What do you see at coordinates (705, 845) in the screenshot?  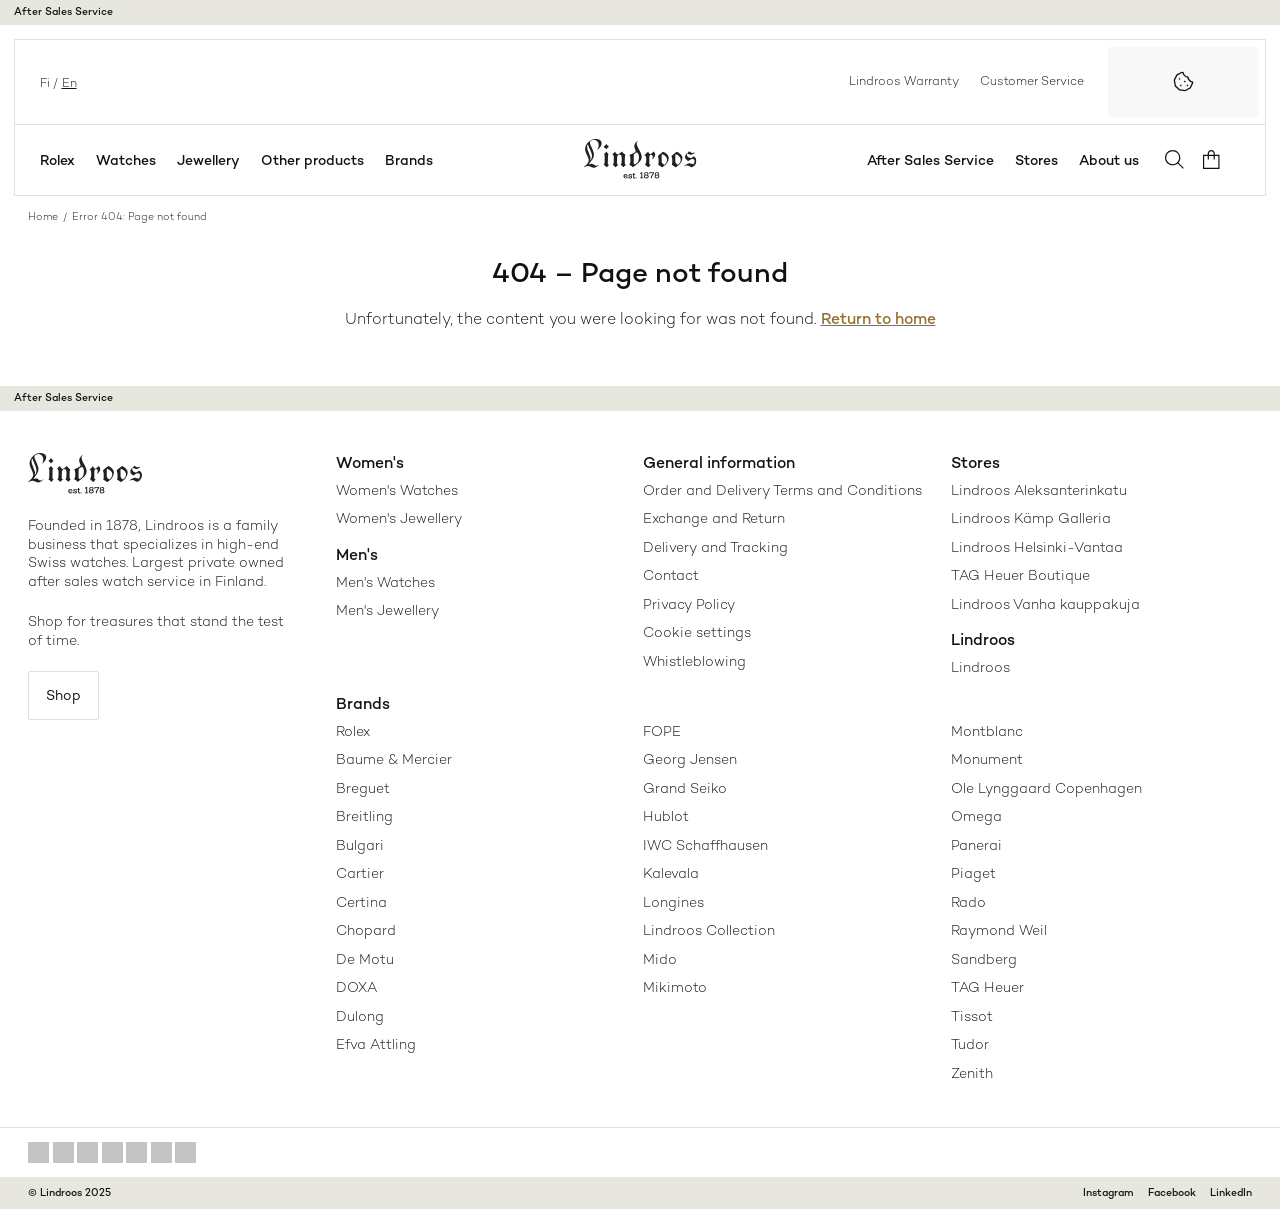 I see `IWC Schaffhausen` at bounding box center [705, 845].